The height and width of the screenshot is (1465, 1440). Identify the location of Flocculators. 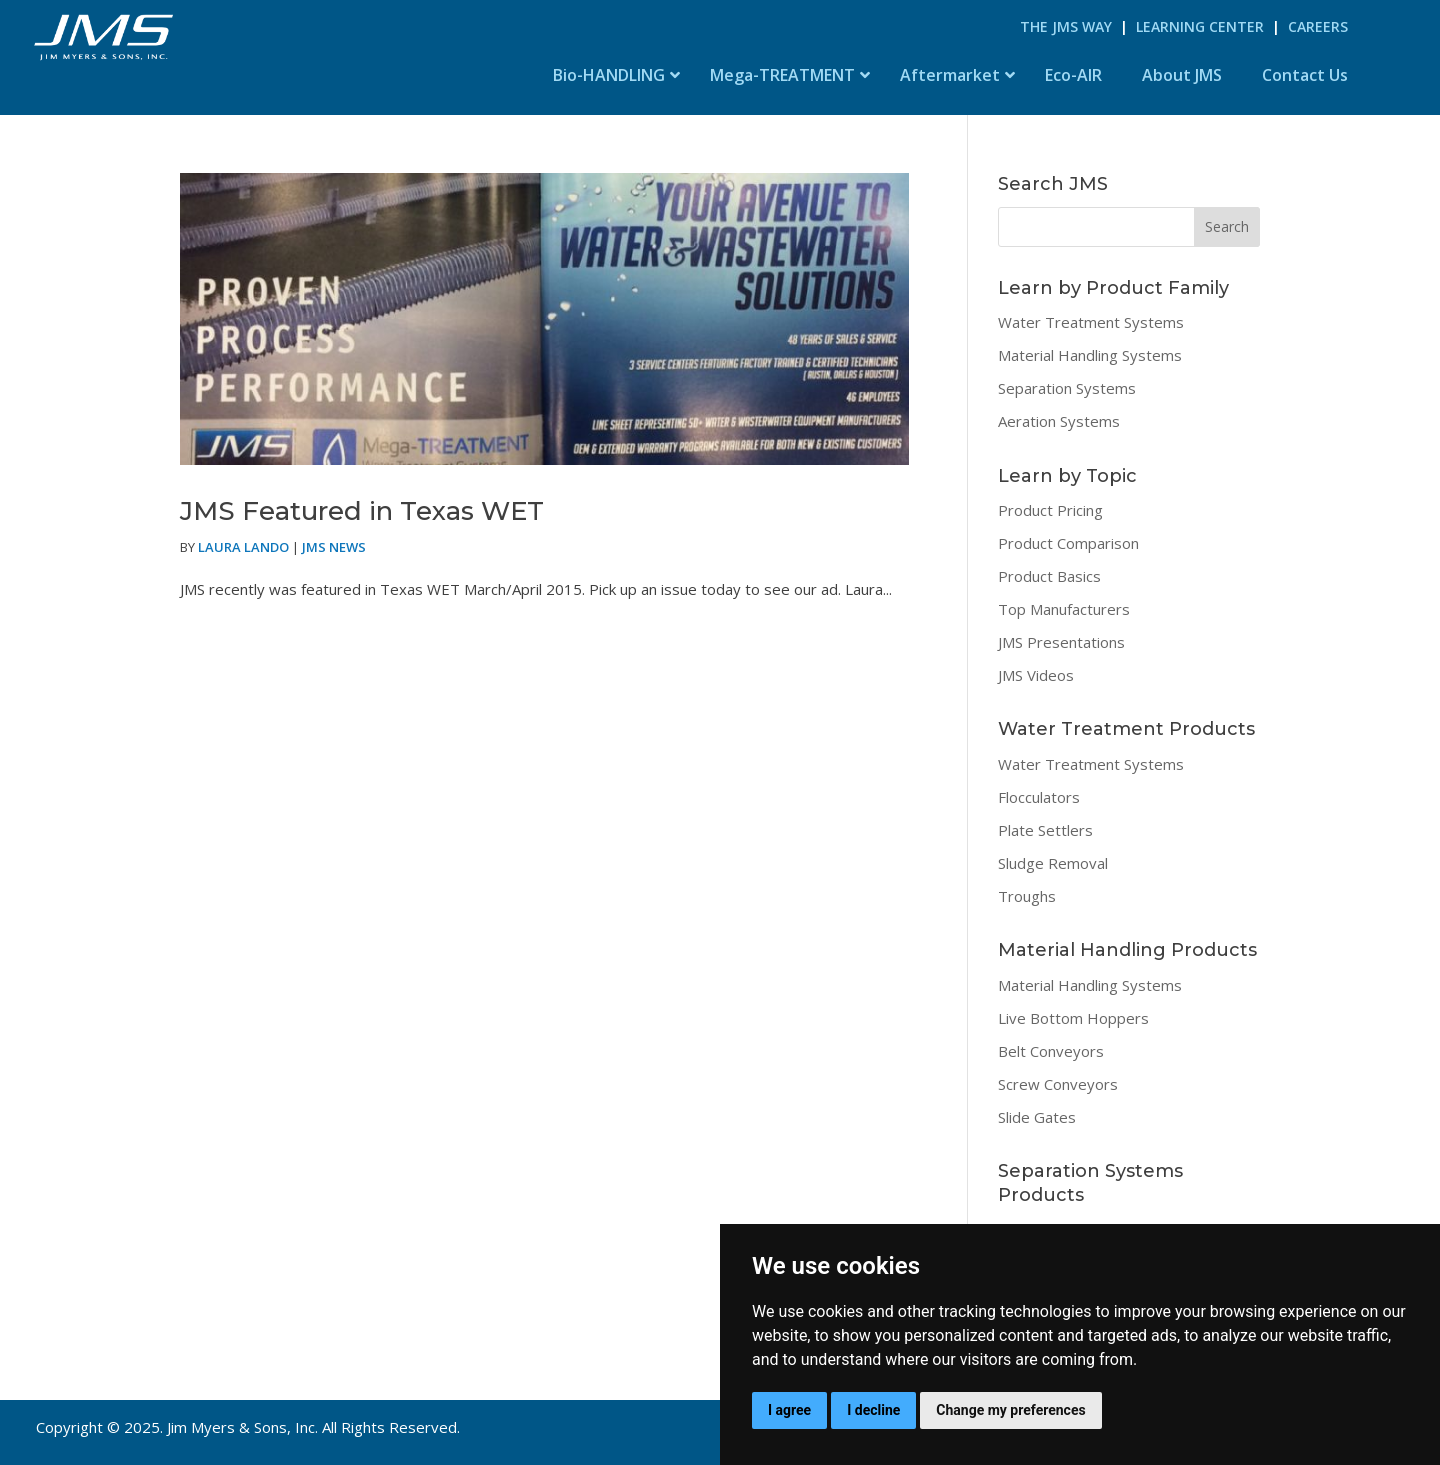
(1039, 797).